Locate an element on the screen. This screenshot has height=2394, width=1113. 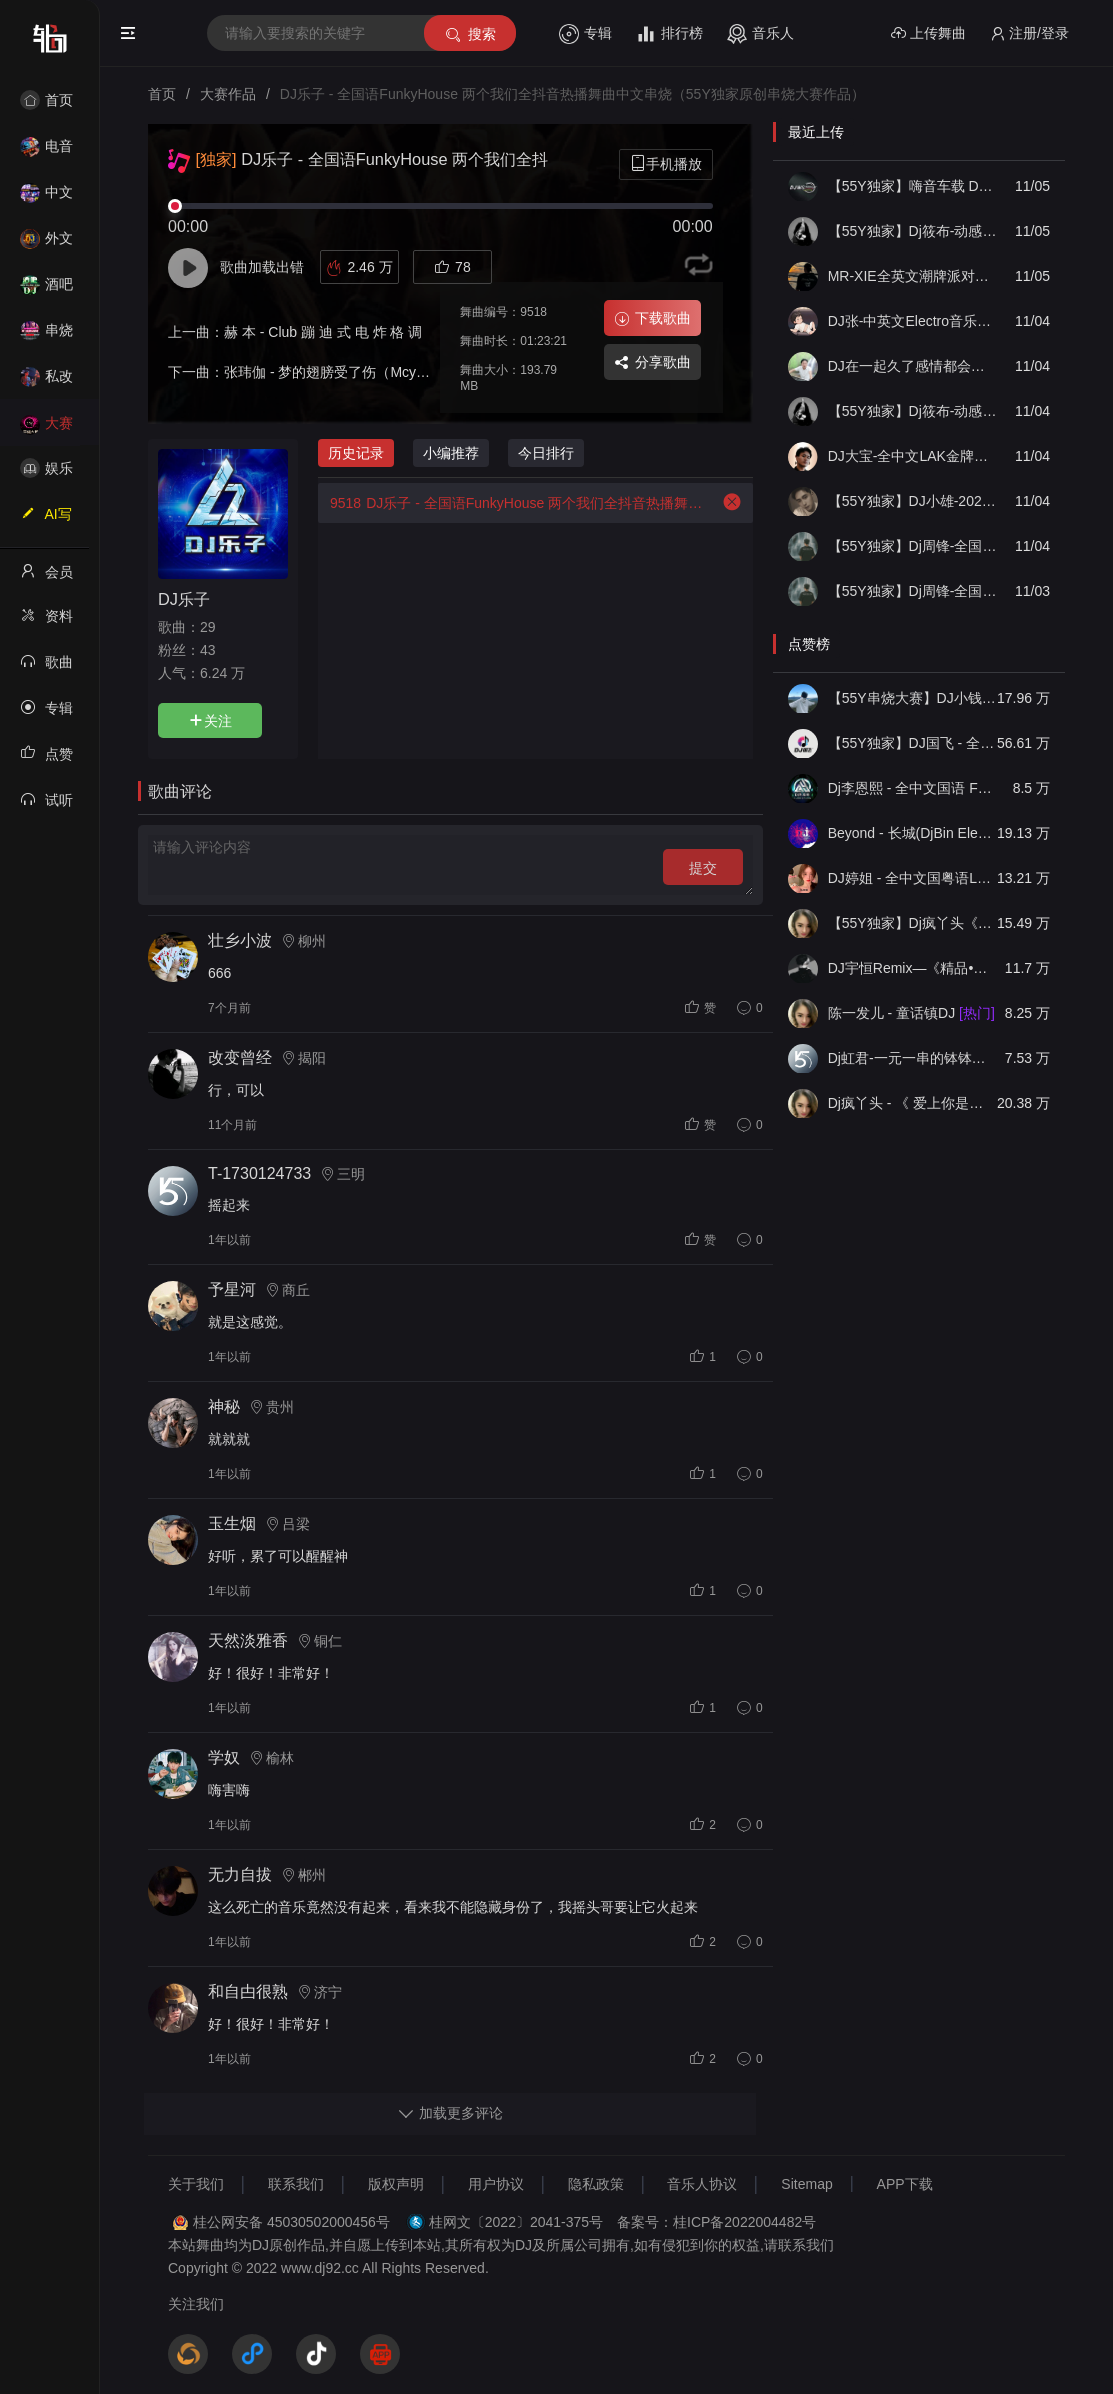
首页 is located at coordinates (46, 100).